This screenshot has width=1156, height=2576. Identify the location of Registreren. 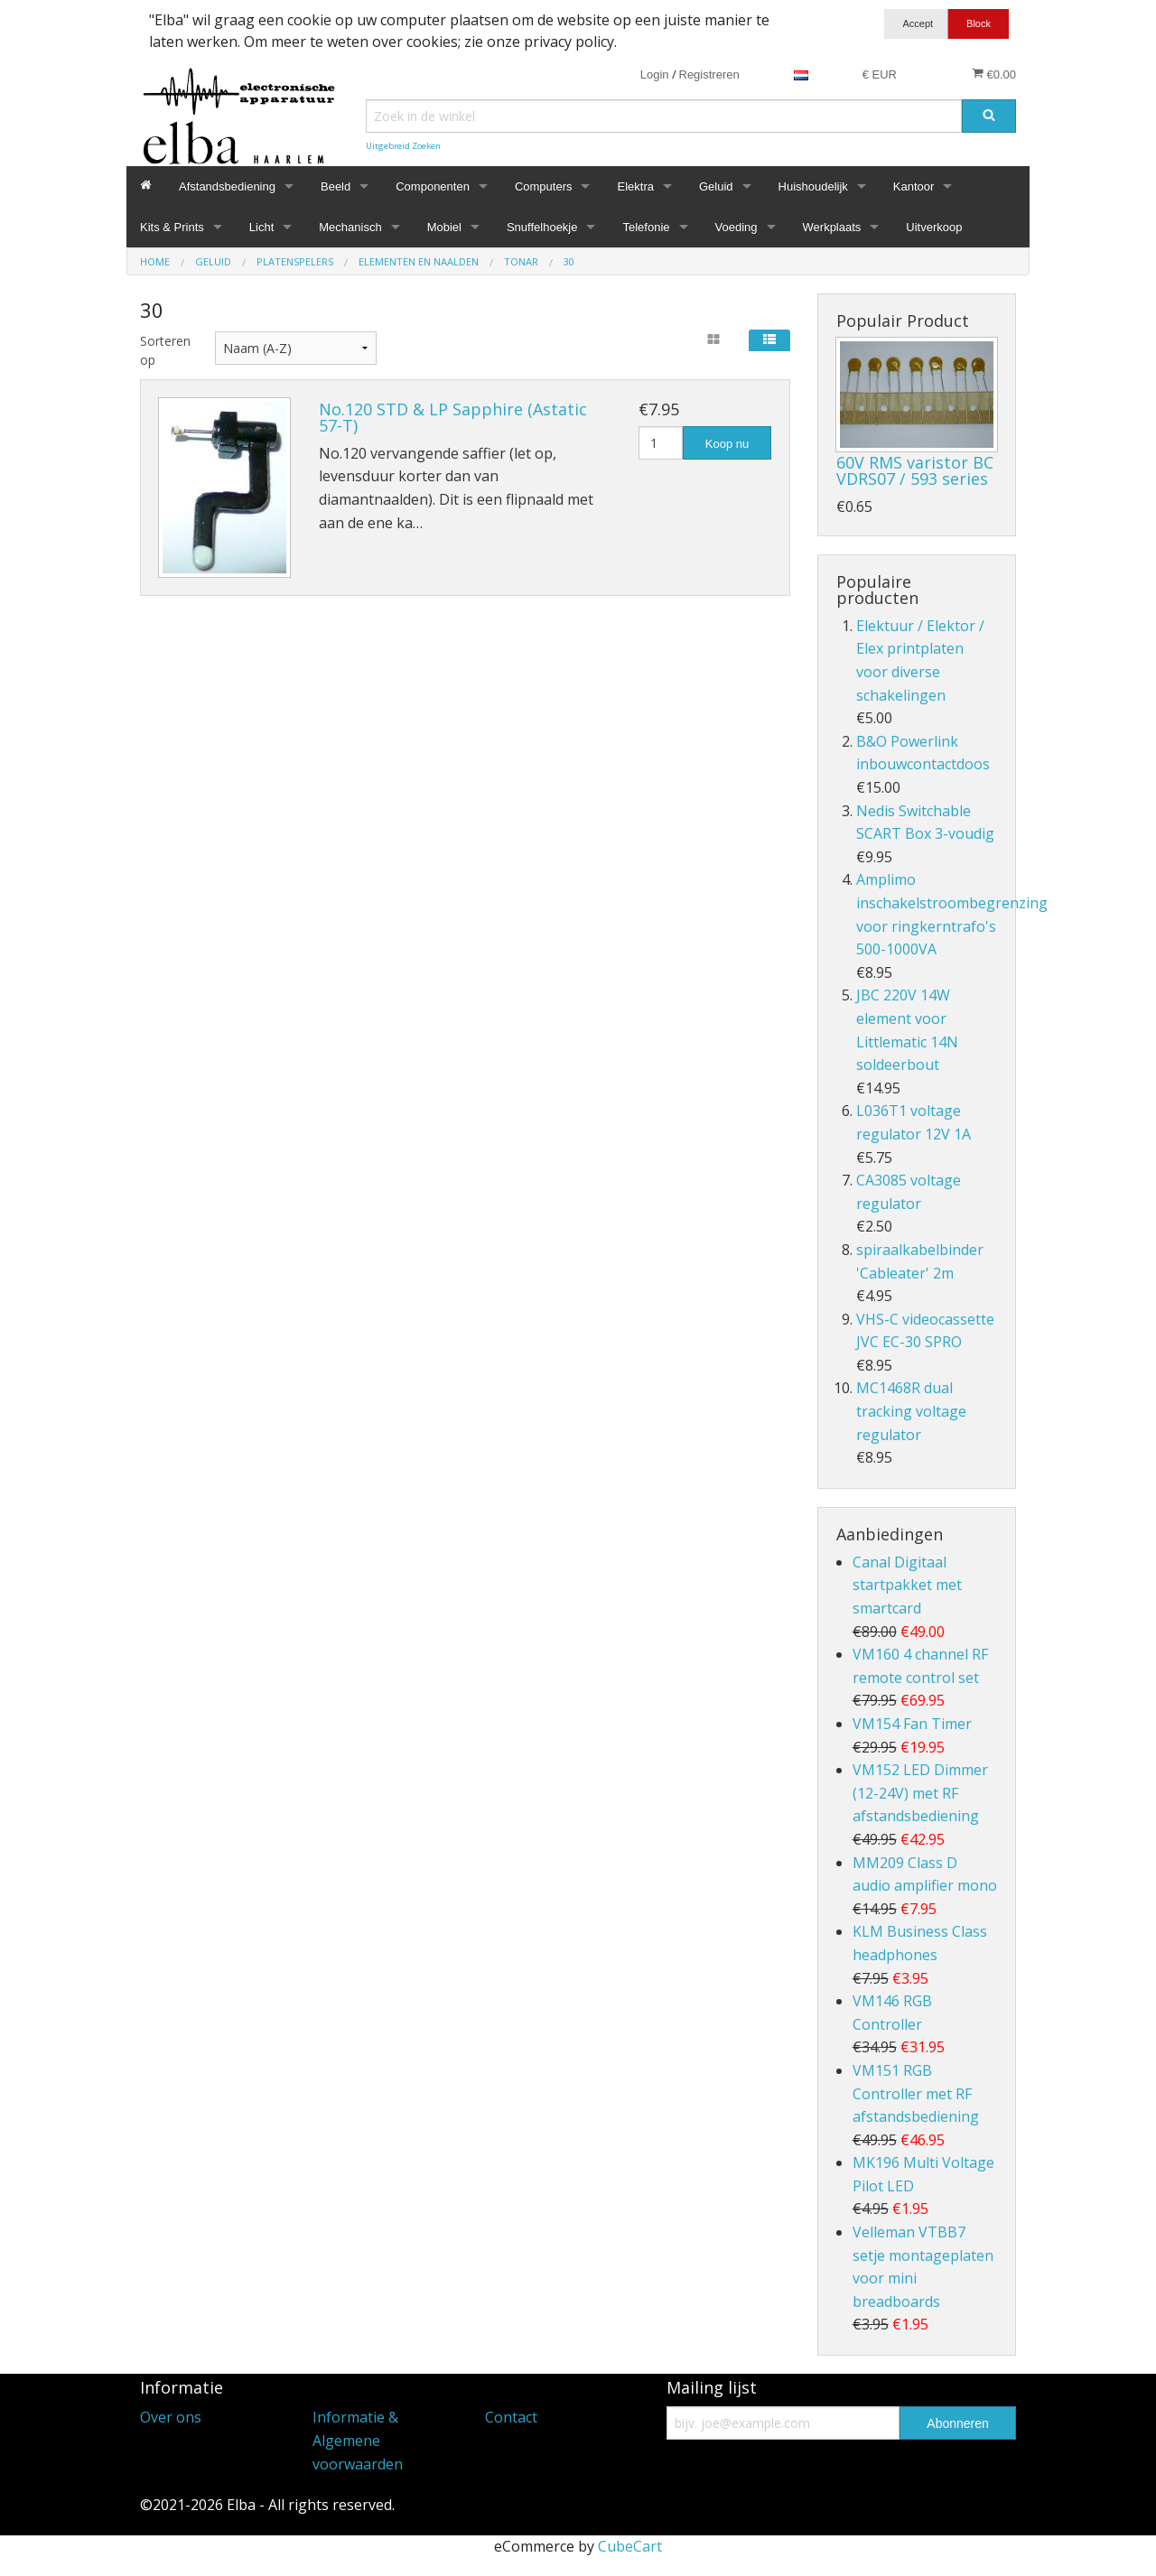
(709, 74).